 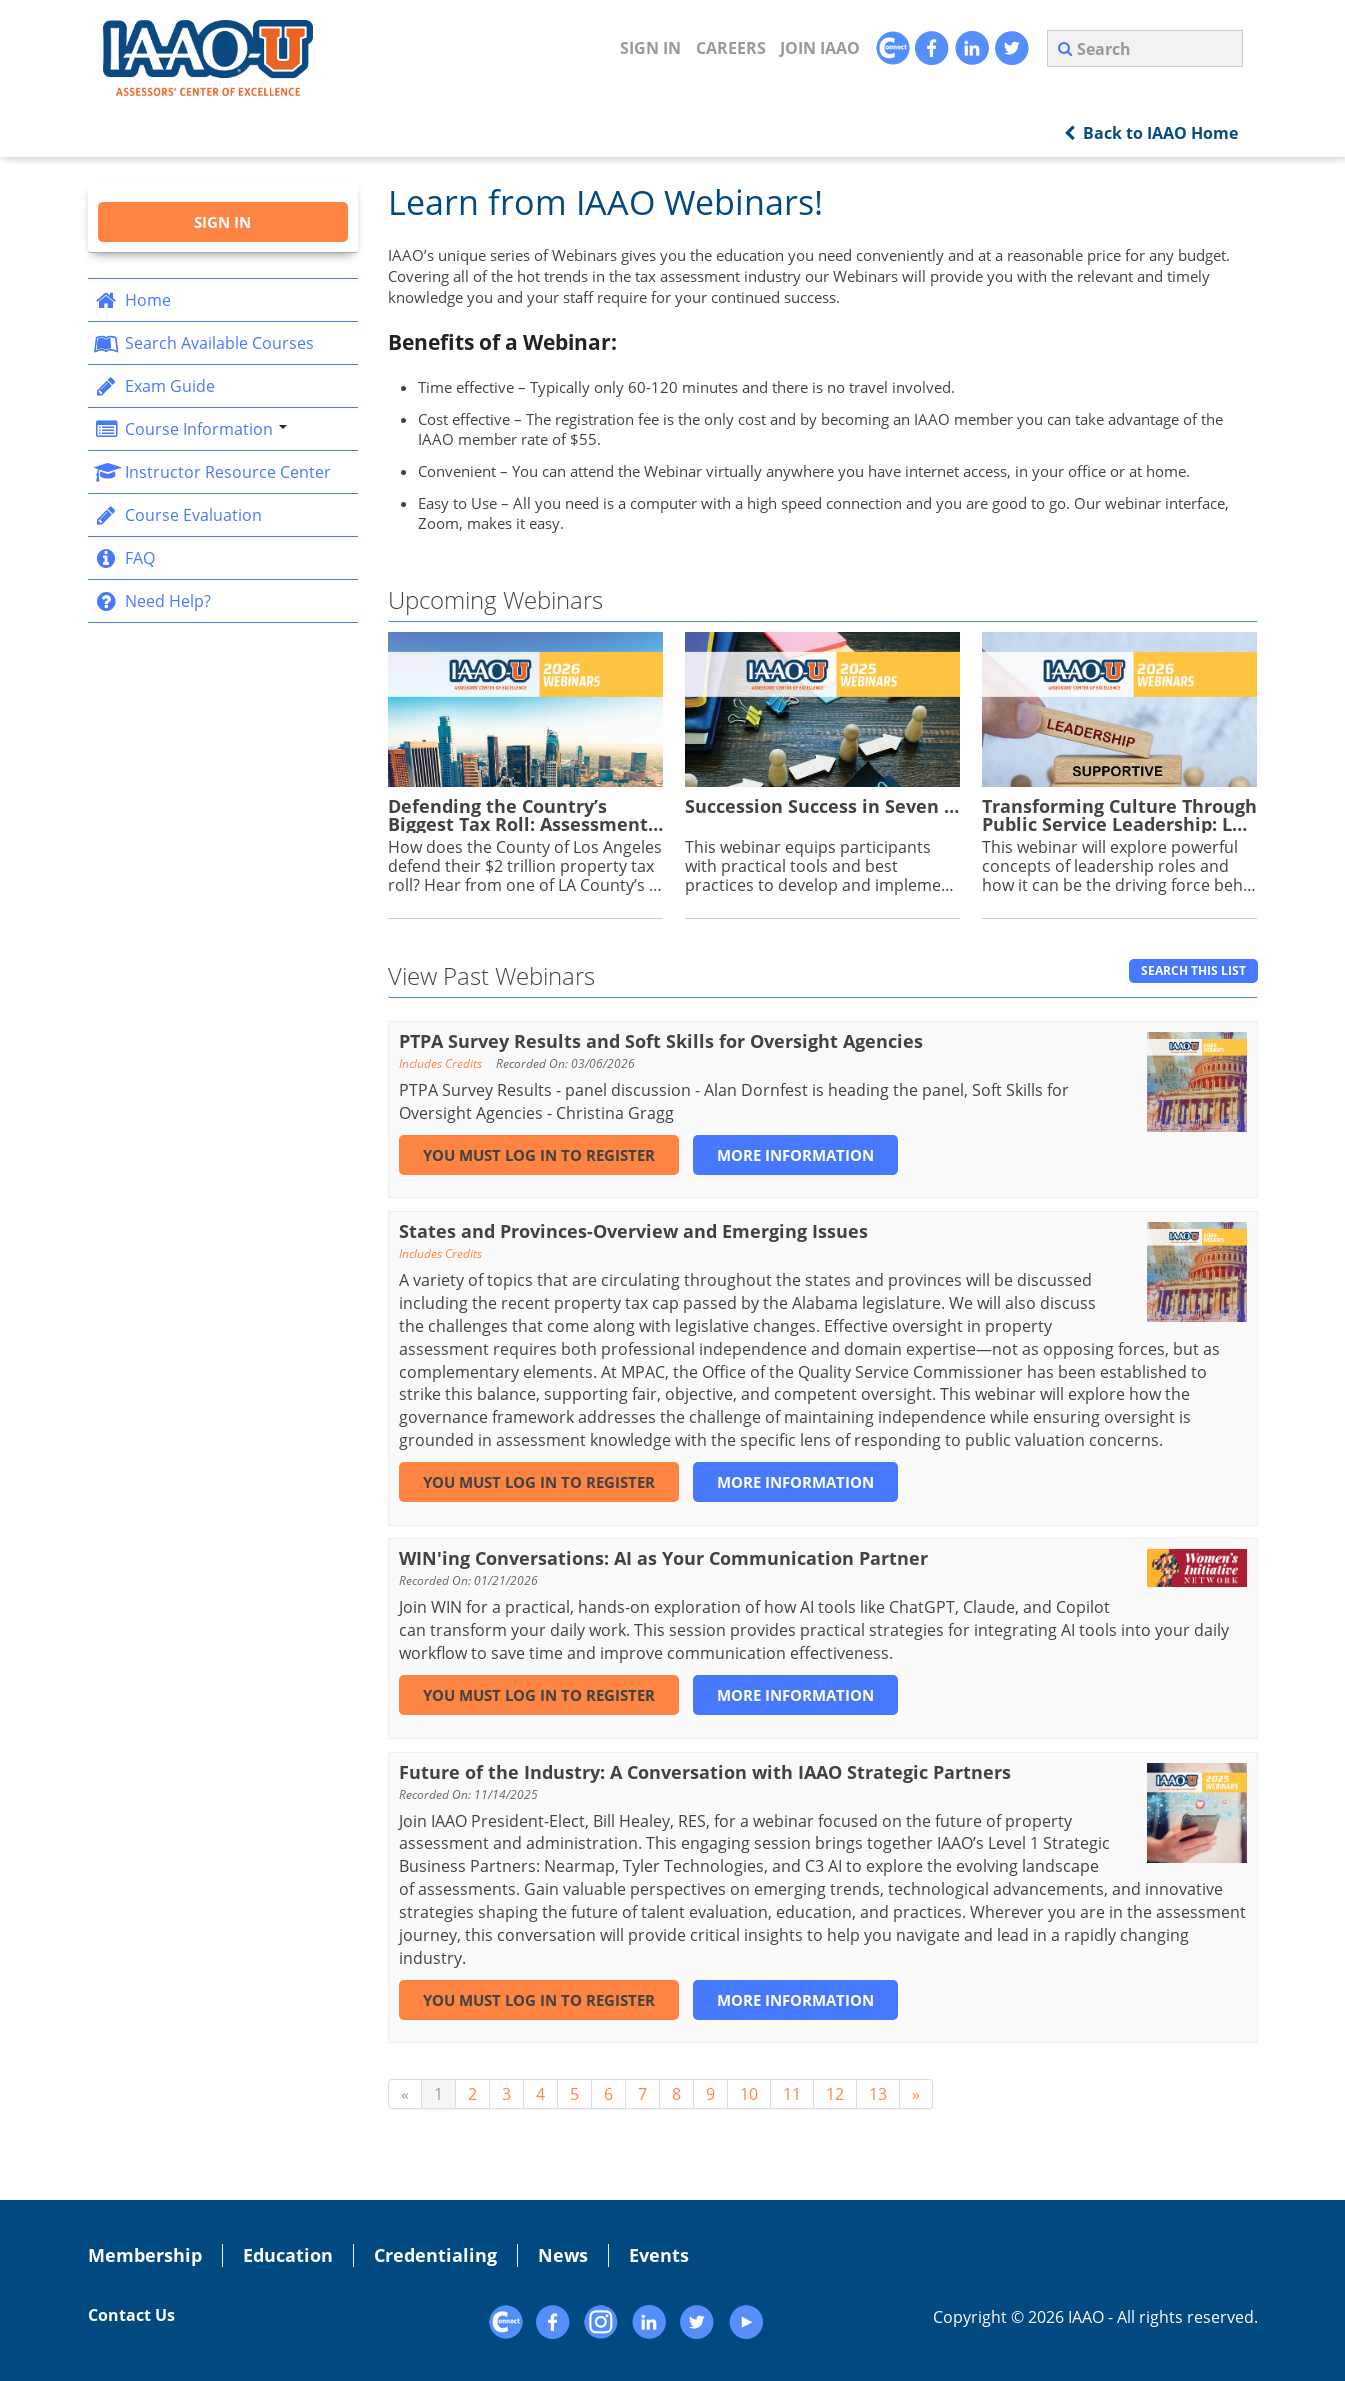 What do you see at coordinates (795, 1155) in the screenshot?
I see `More Information` at bounding box center [795, 1155].